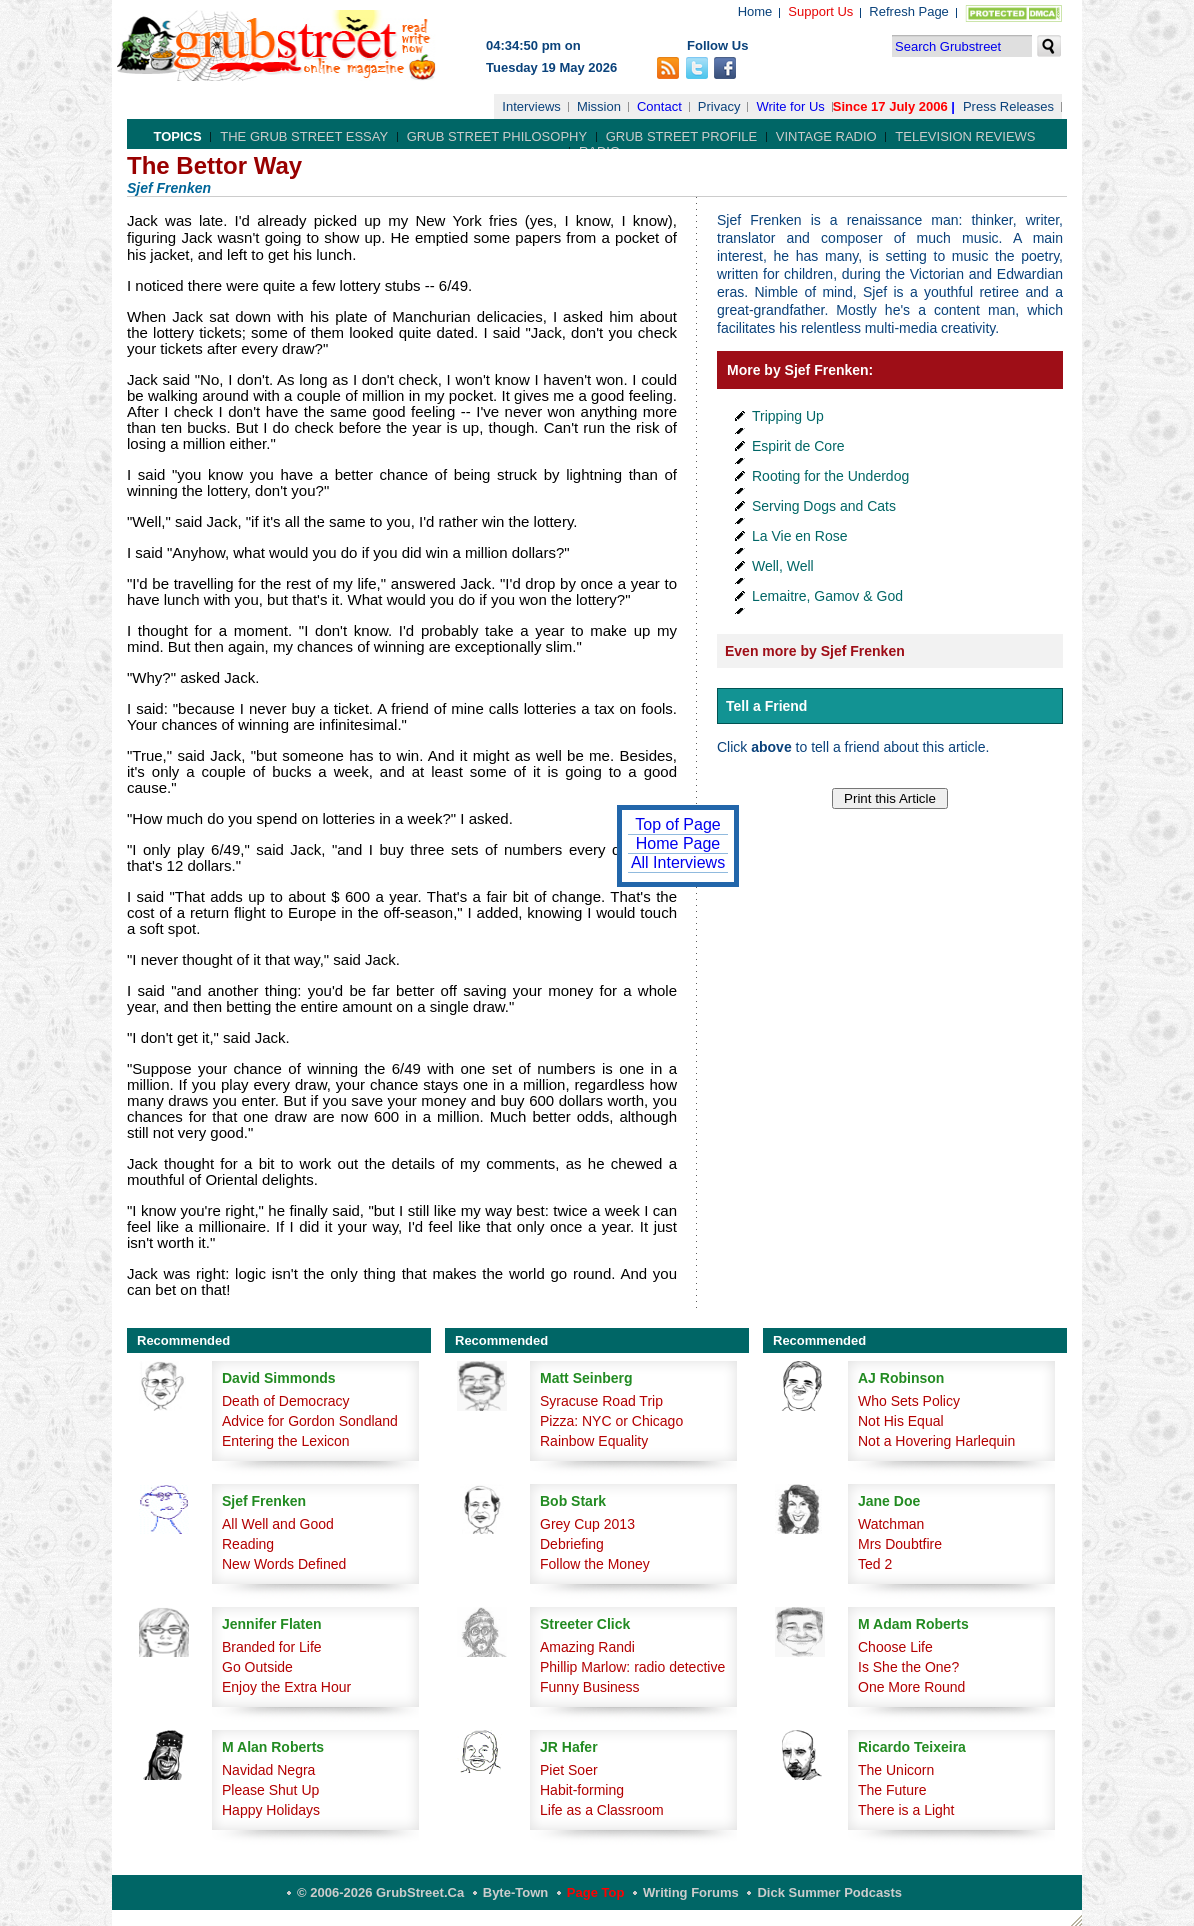 The width and height of the screenshot is (1194, 1926). What do you see at coordinates (594, 1441) in the screenshot?
I see `Rainbow Equality` at bounding box center [594, 1441].